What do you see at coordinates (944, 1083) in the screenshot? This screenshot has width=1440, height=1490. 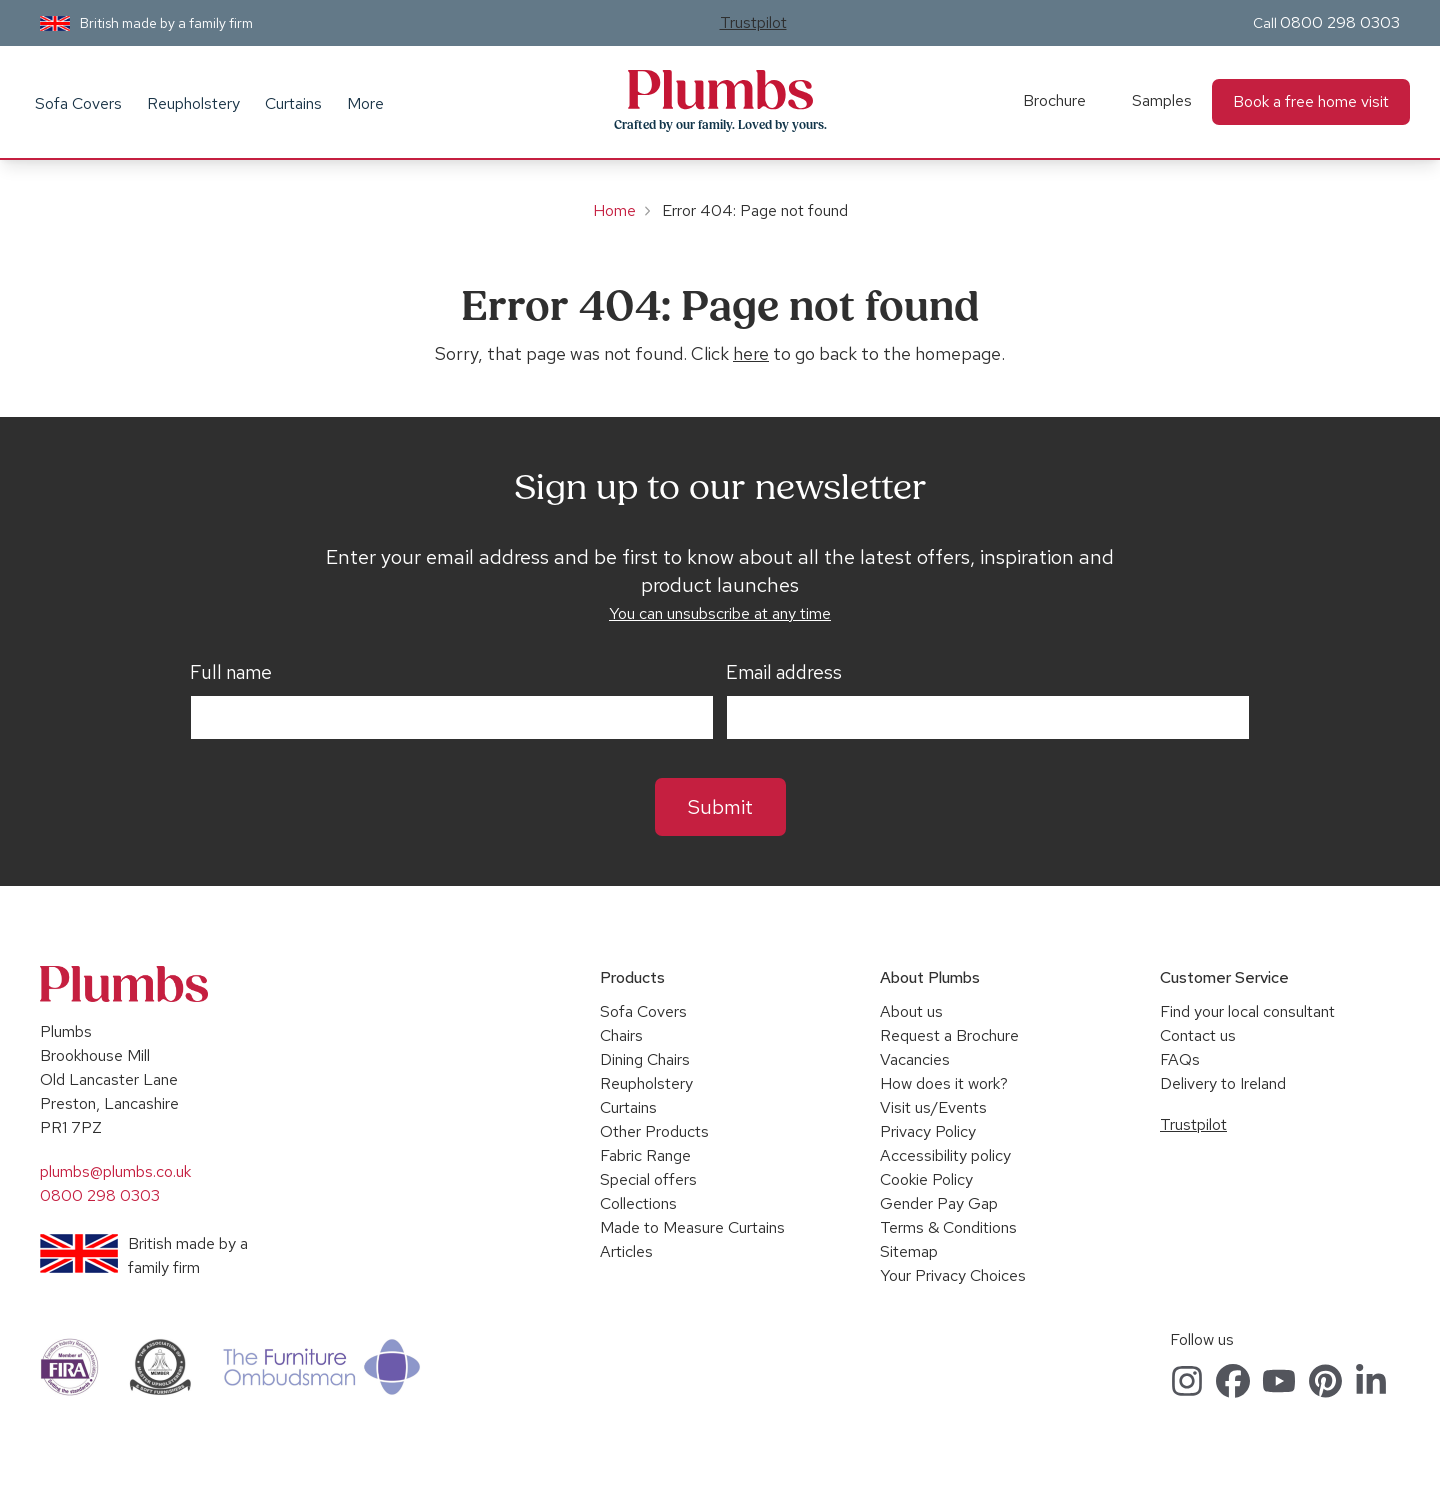 I see `How does it work?` at bounding box center [944, 1083].